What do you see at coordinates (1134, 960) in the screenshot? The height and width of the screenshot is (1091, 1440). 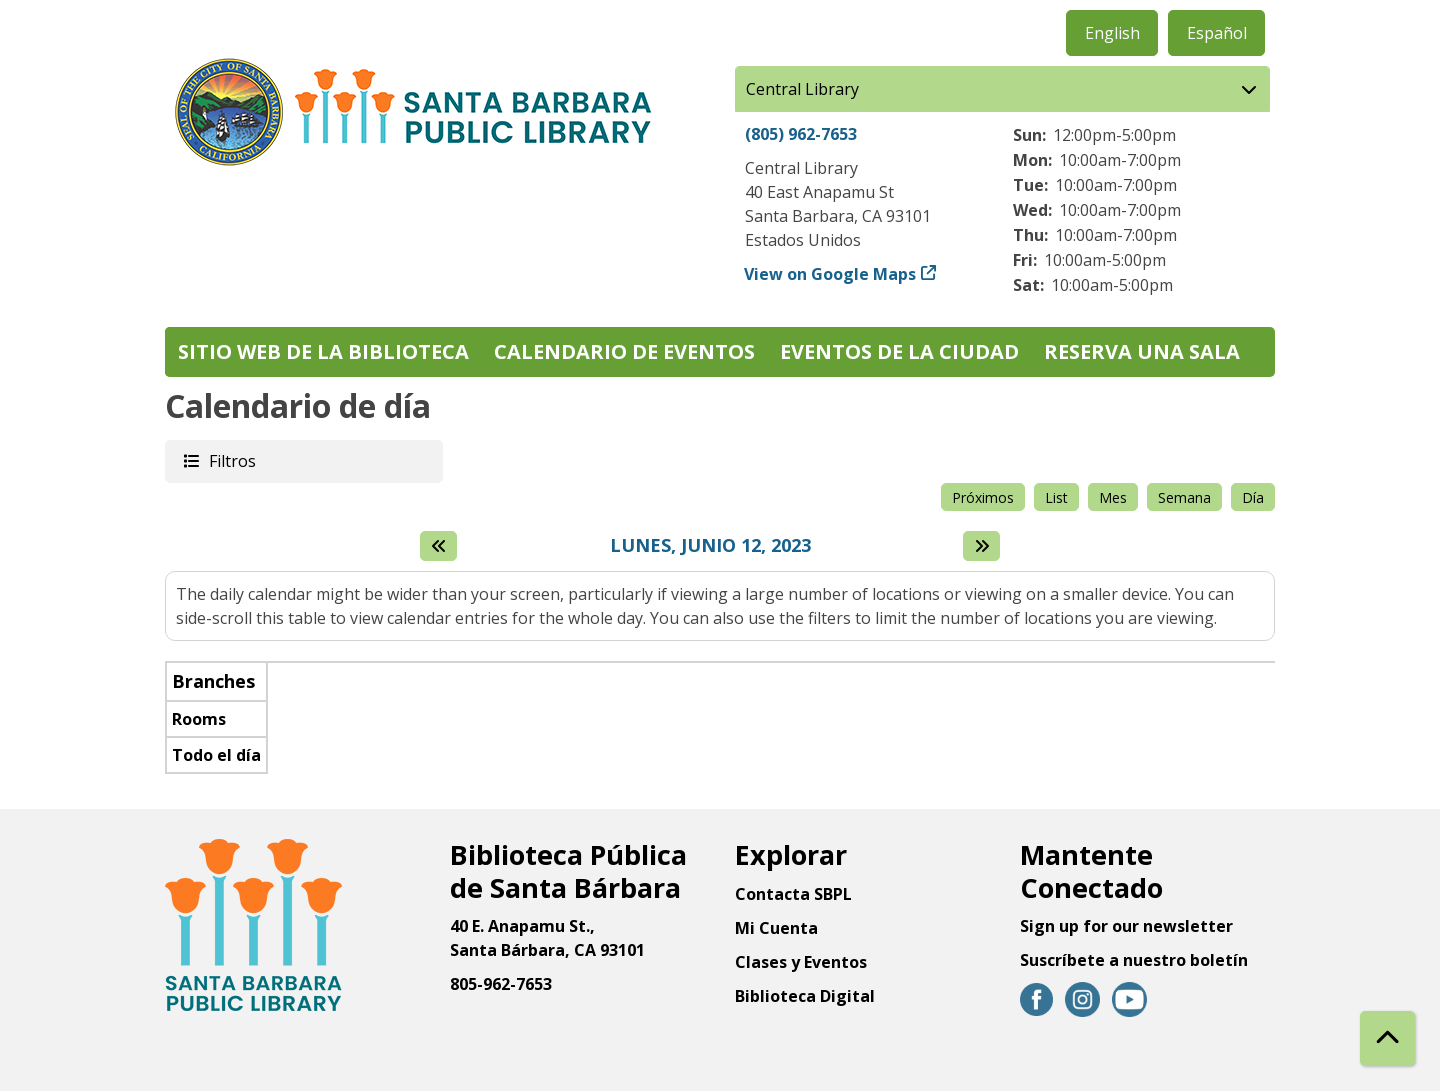 I see `Suscríbete a nuestro boletín` at bounding box center [1134, 960].